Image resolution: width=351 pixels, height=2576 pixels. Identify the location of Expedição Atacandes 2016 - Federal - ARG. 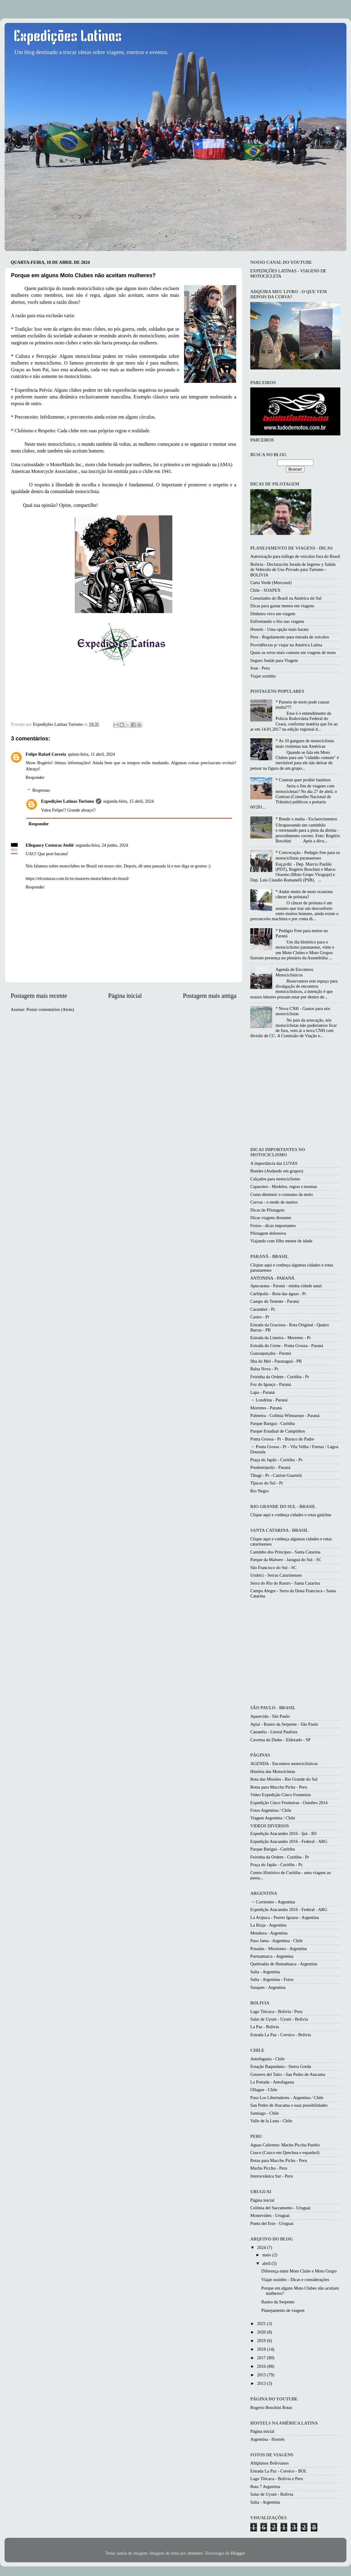
(288, 1841).